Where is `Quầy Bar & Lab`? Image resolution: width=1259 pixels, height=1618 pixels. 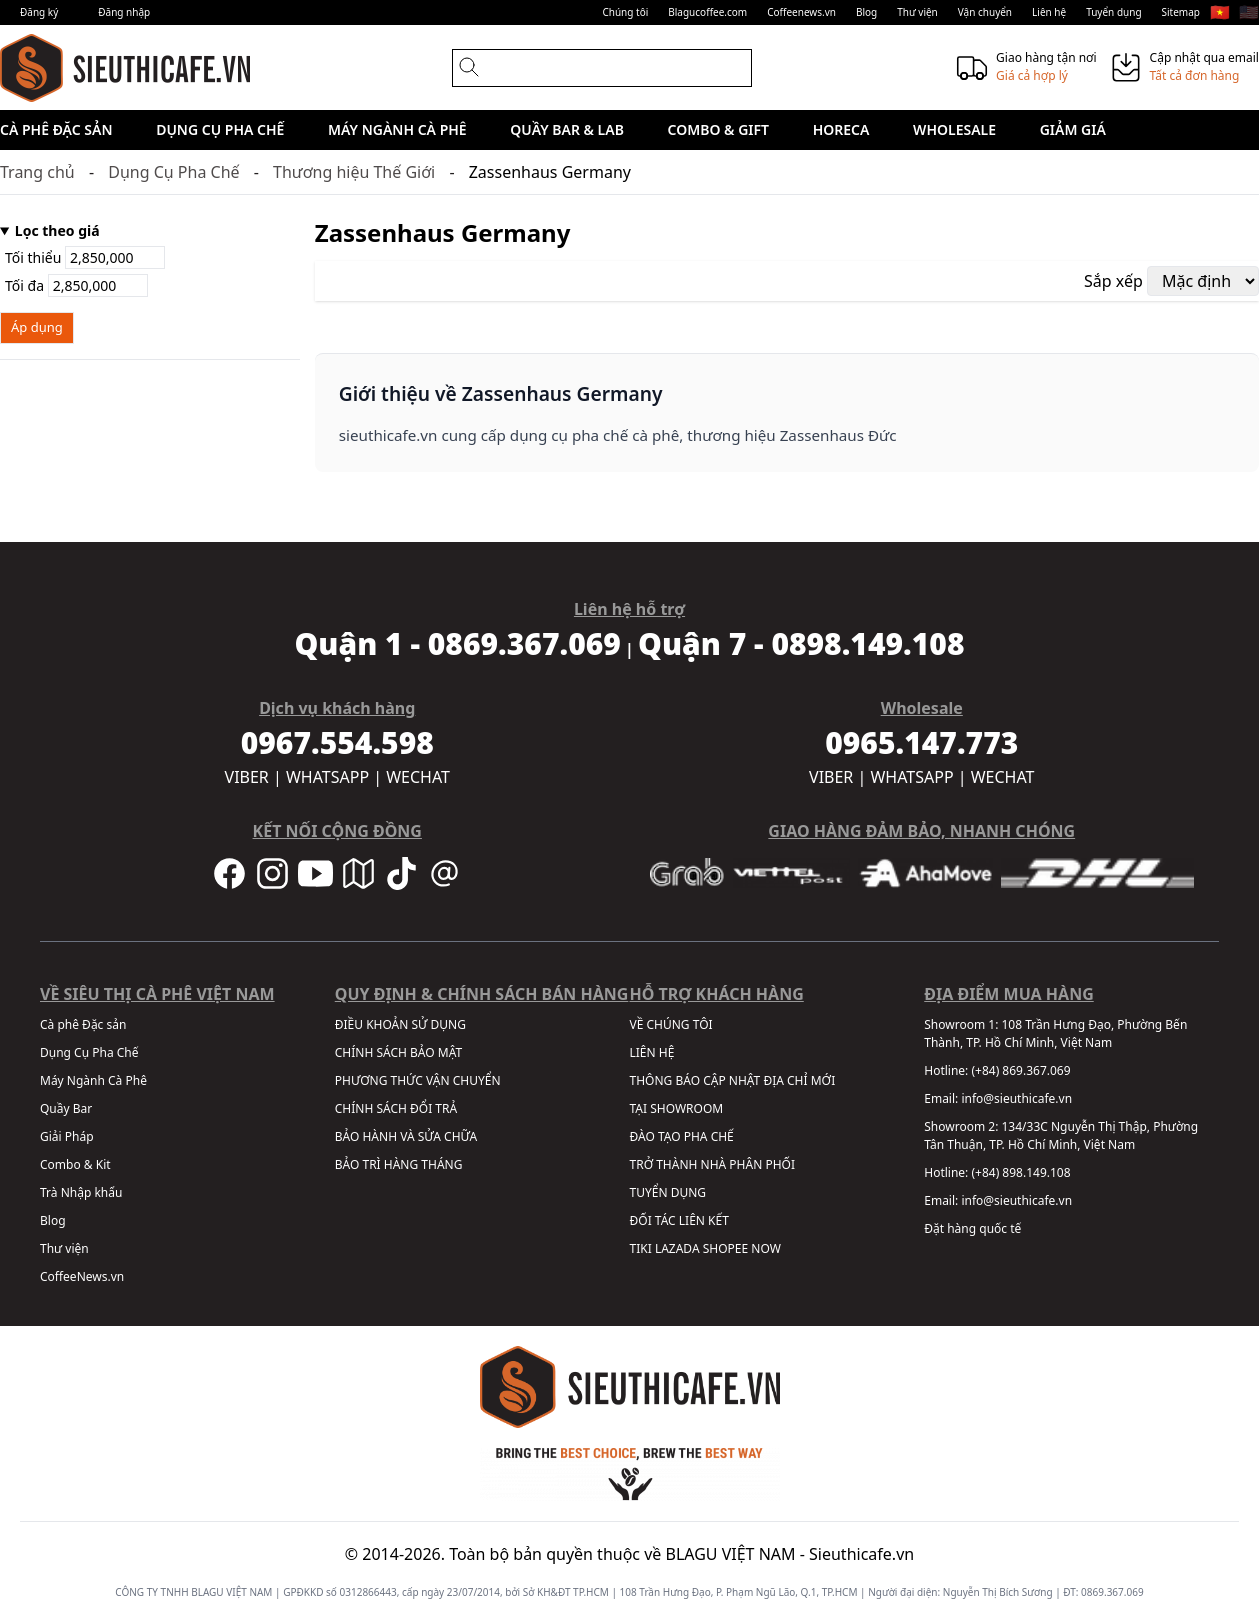 Quầy Bar & Lab is located at coordinates (567, 129).